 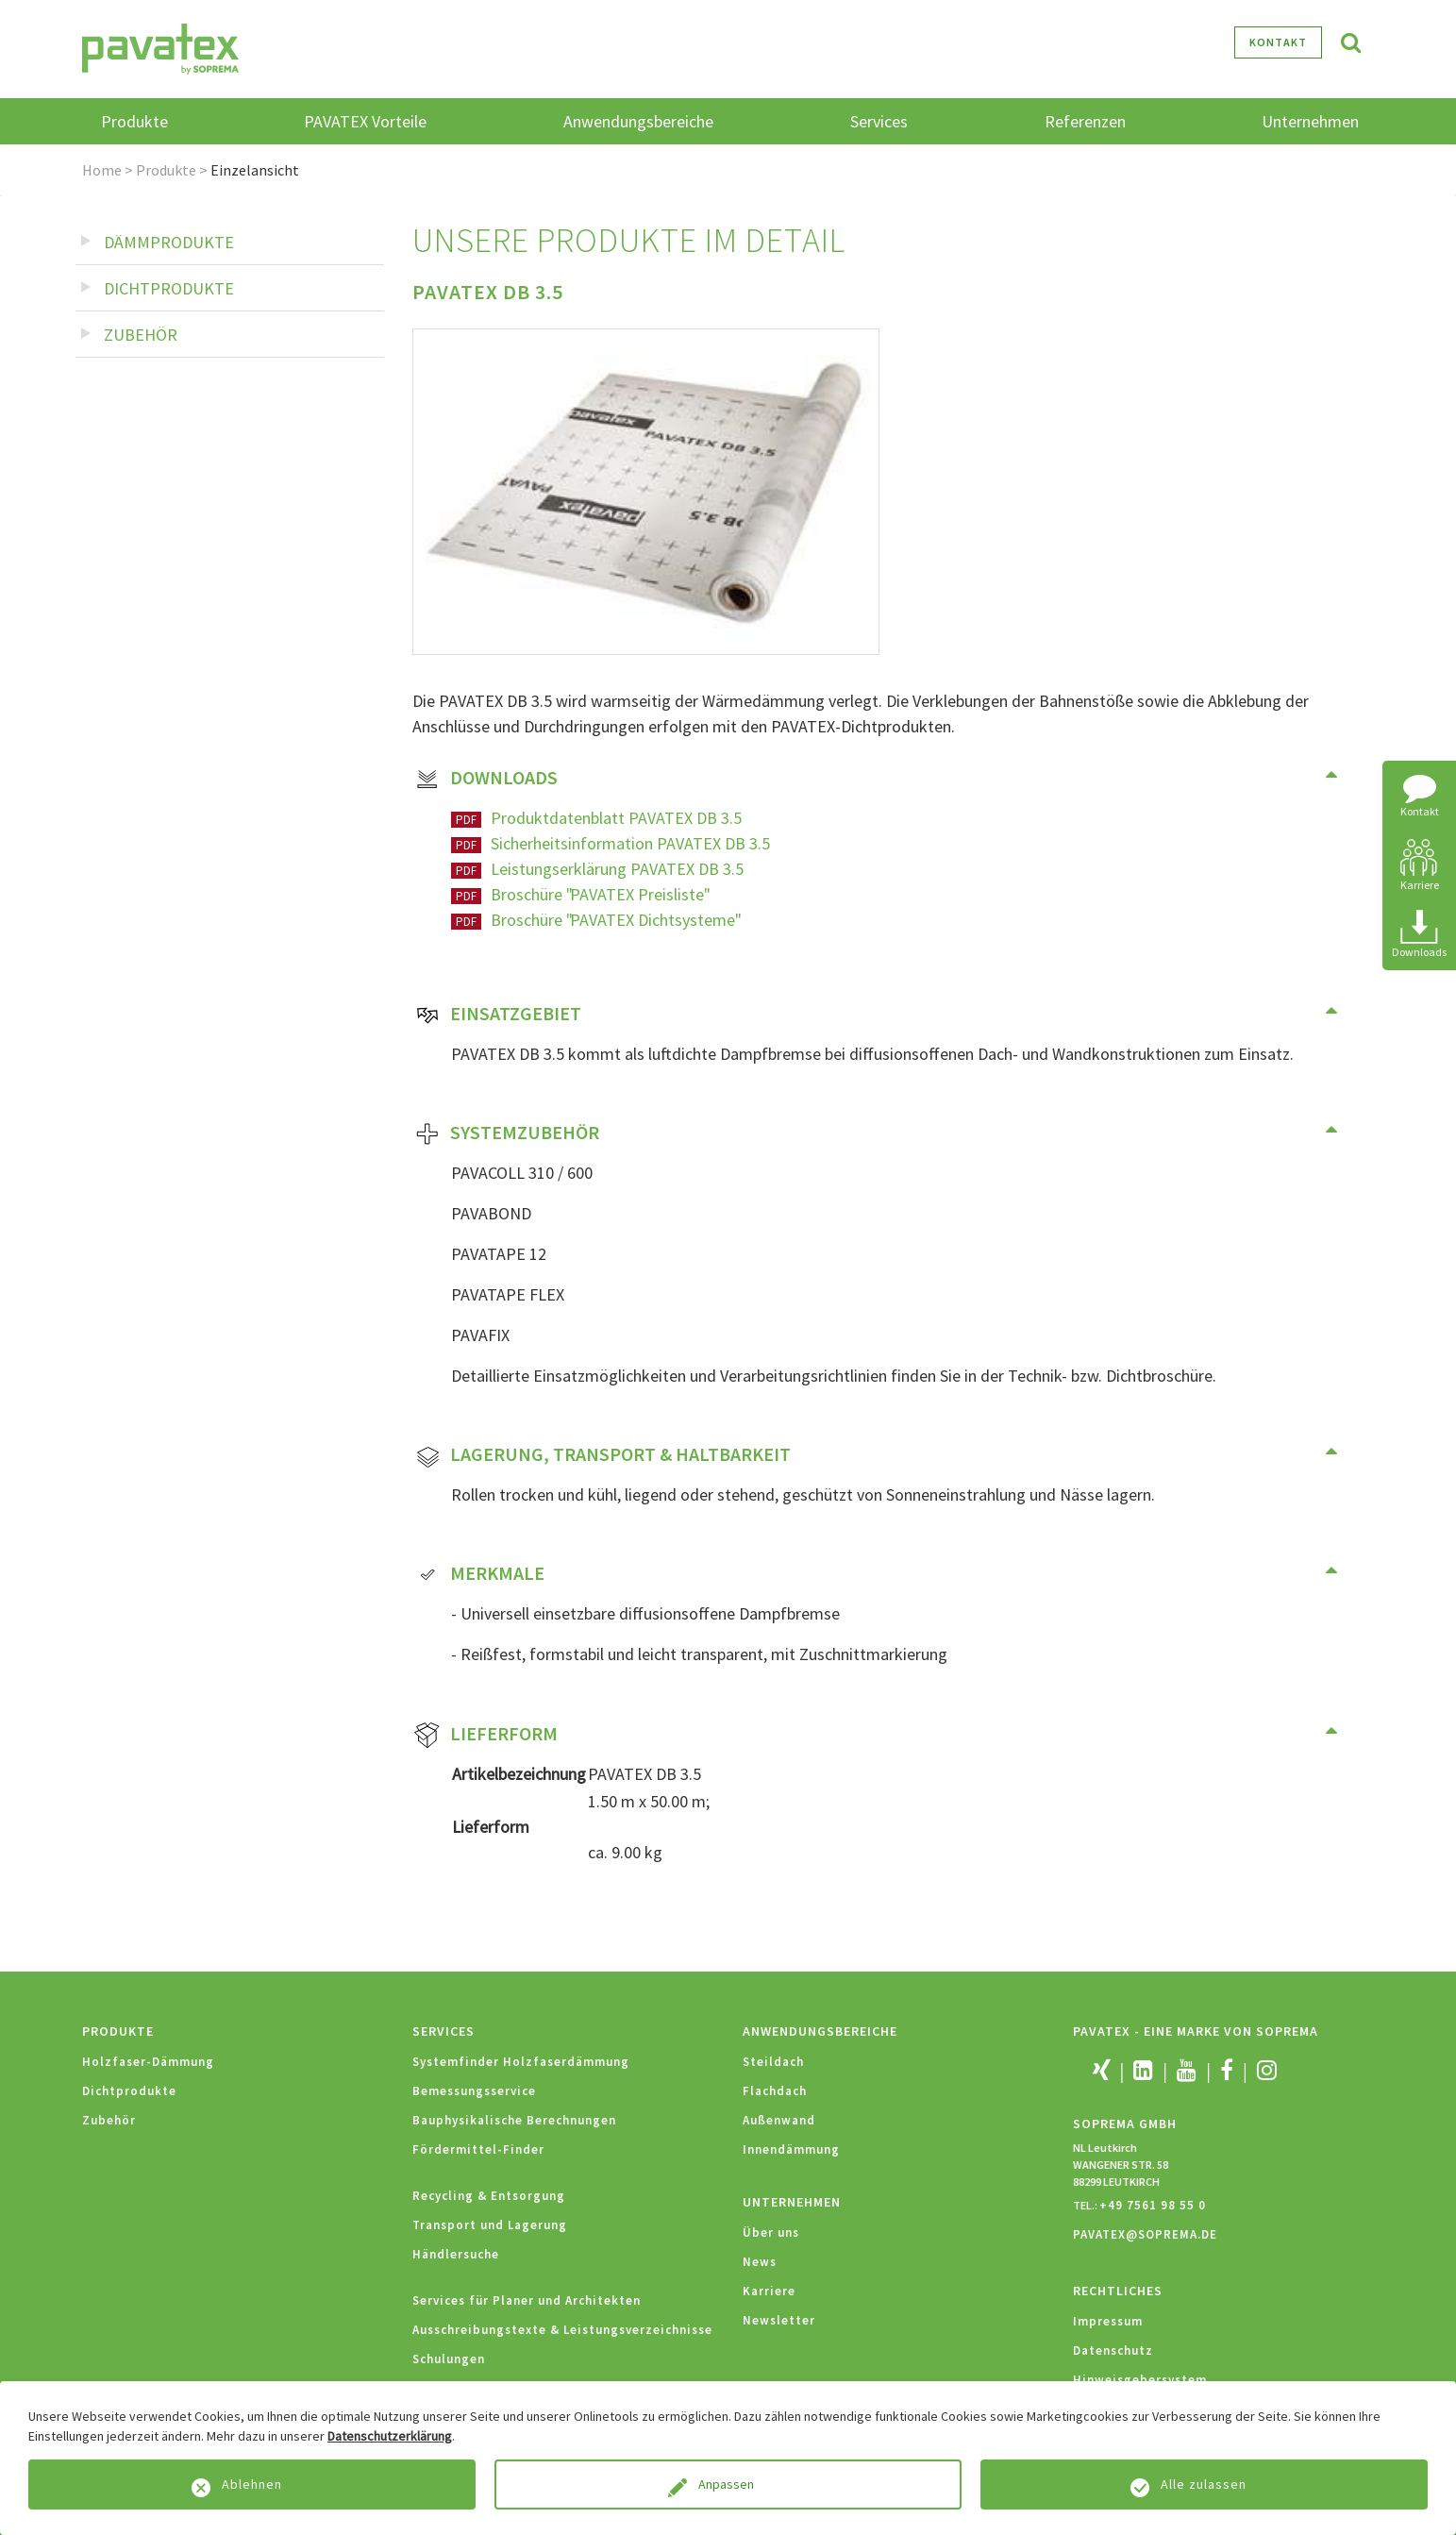 What do you see at coordinates (617, 869) in the screenshot?
I see `Leistungserklärung PAVATEX DB 3.5` at bounding box center [617, 869].